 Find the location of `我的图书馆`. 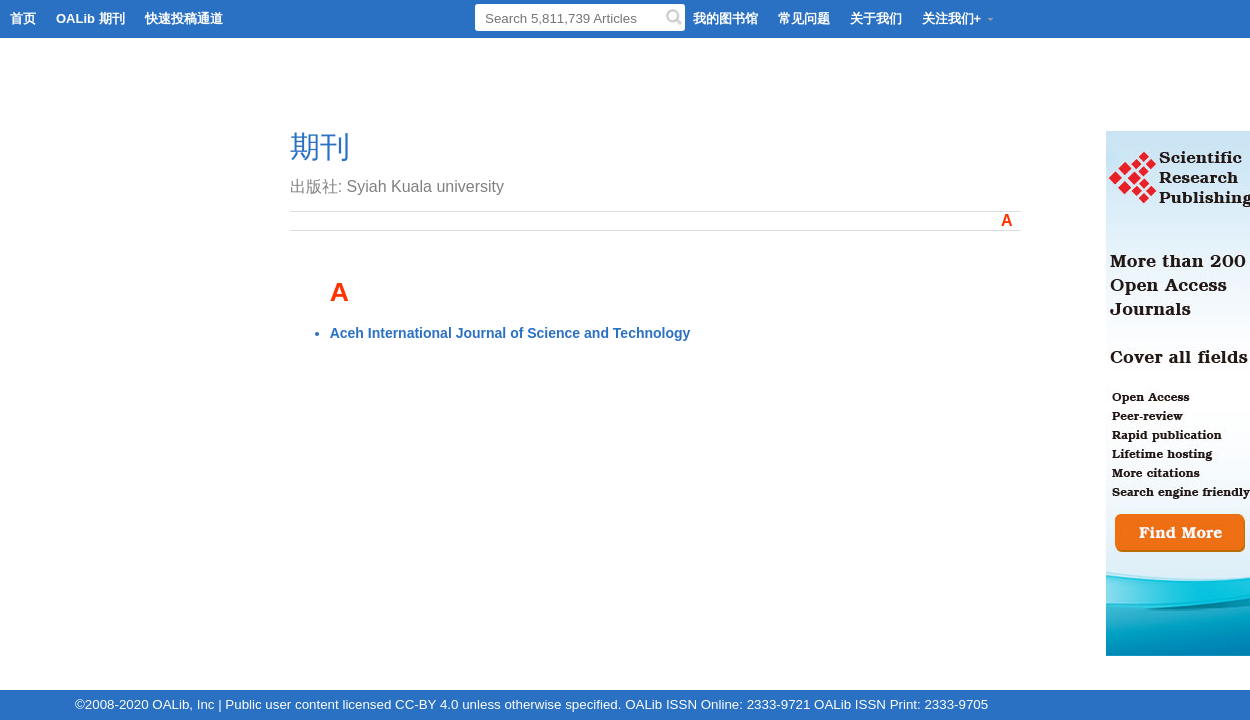

我的图书馆 is located at coordinates (725, 18).